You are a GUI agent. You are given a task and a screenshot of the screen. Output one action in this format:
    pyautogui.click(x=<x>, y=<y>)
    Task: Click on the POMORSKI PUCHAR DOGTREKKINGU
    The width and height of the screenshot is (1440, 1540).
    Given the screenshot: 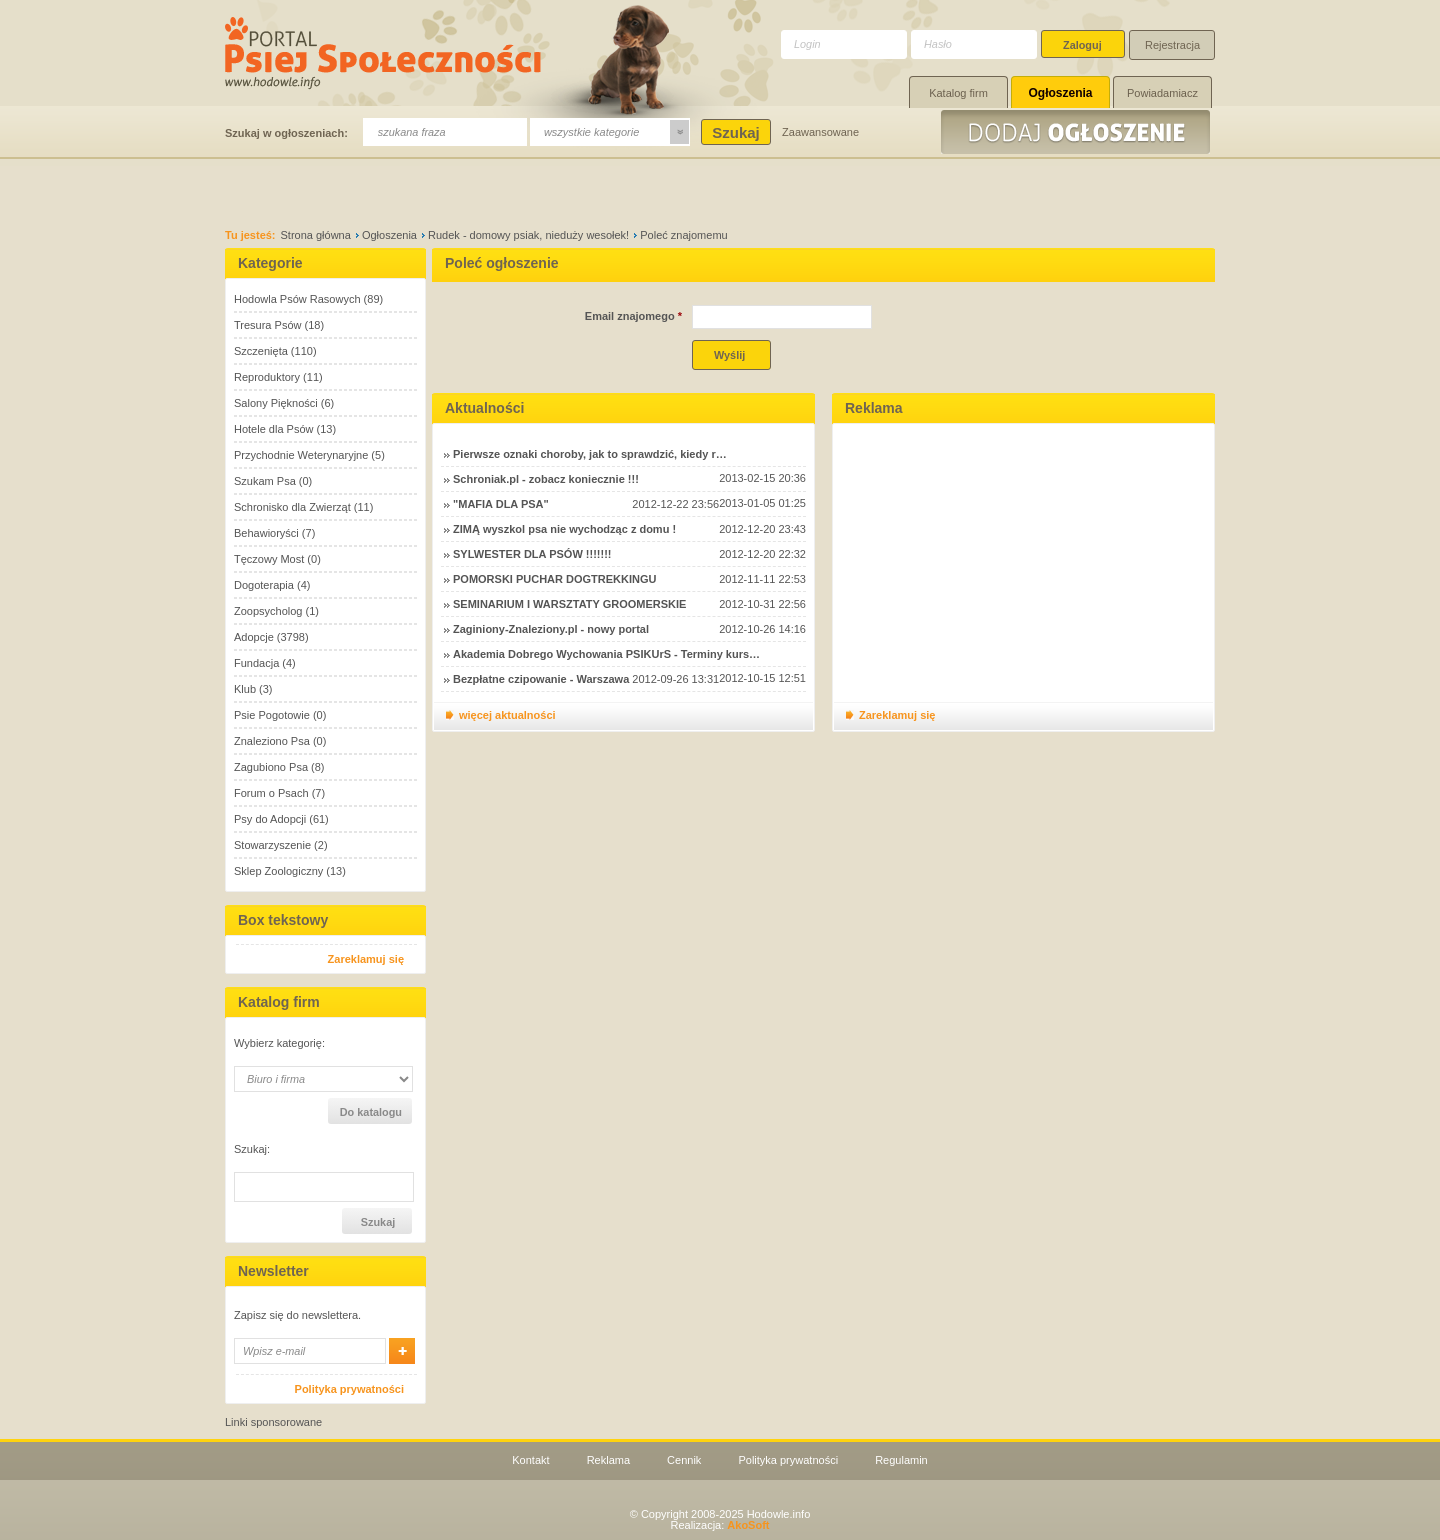 What is the action you would take?
    pyautogui.click(x=555, y=579)
    